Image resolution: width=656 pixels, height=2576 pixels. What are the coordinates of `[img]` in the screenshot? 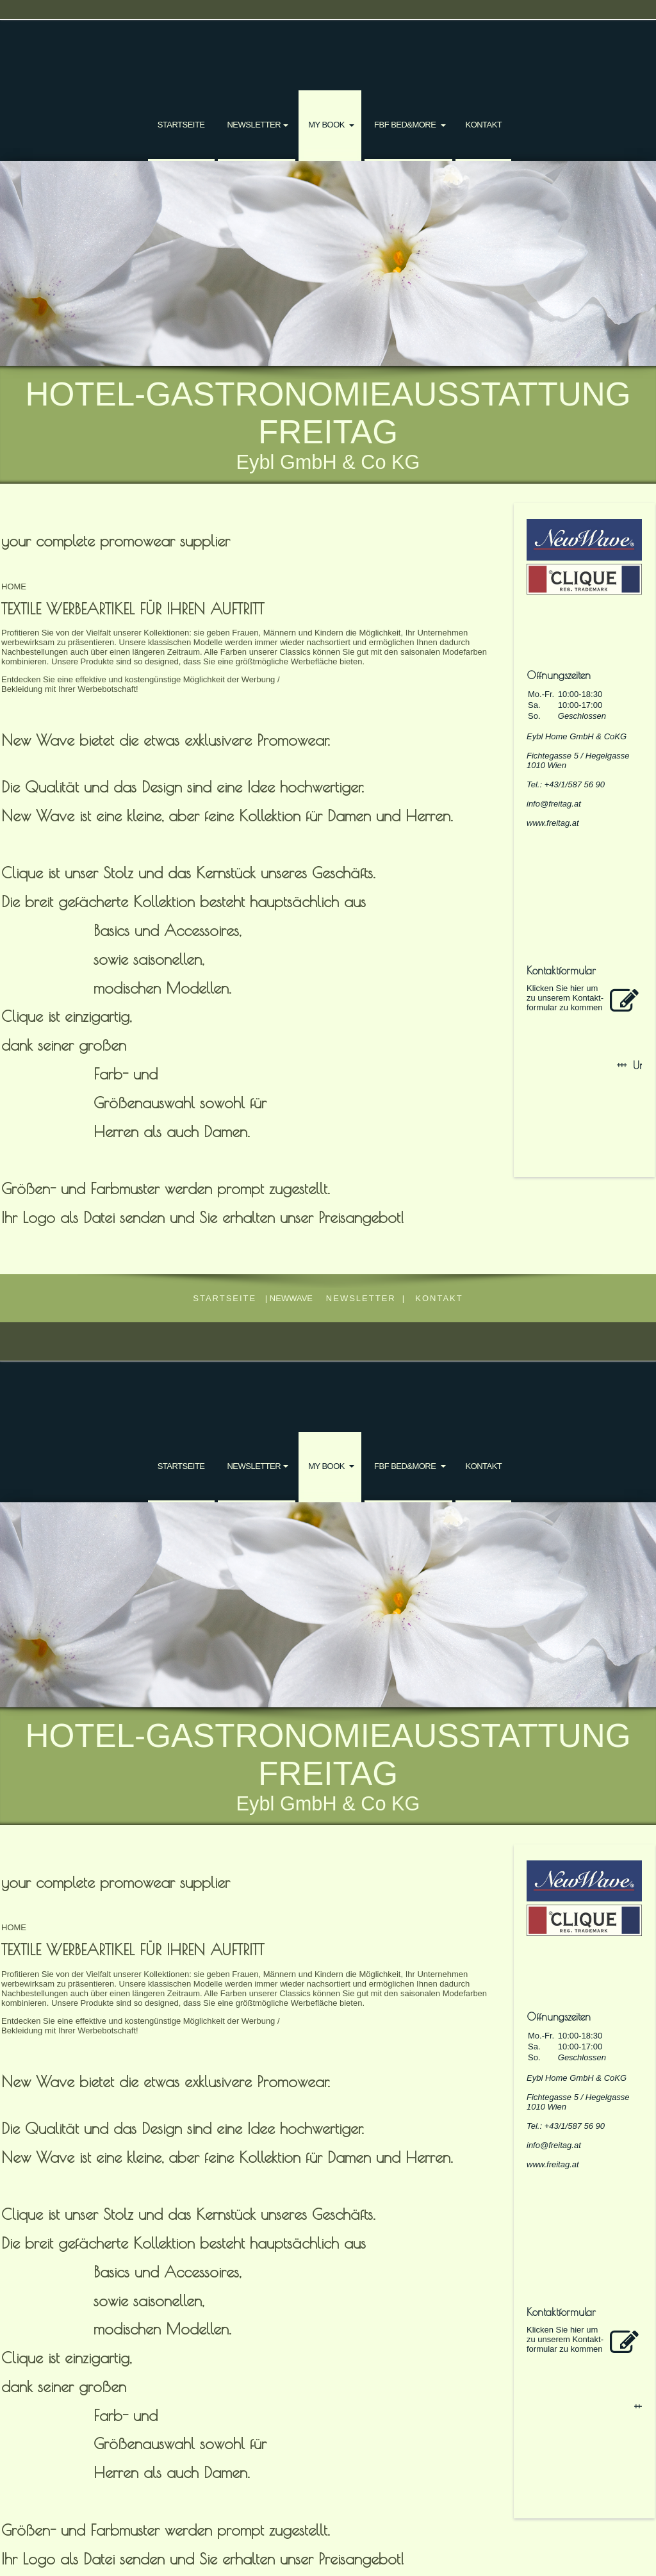 It's located at (328, 263).